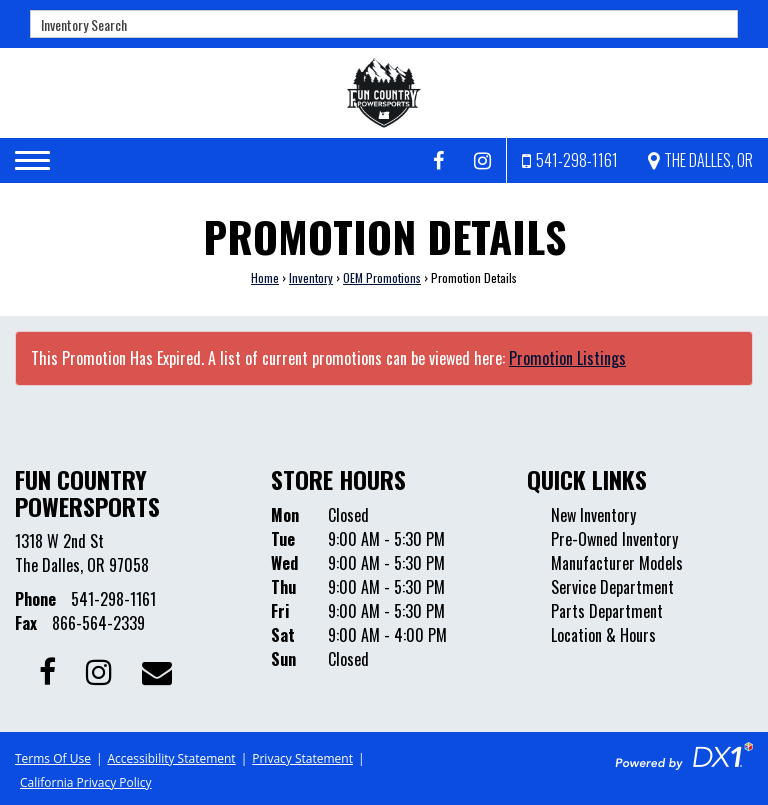 The height and width of the screenshot is (805, 768). Describe the element at coordinates (265, 277) in the screenshot. I see `Home` at that location.